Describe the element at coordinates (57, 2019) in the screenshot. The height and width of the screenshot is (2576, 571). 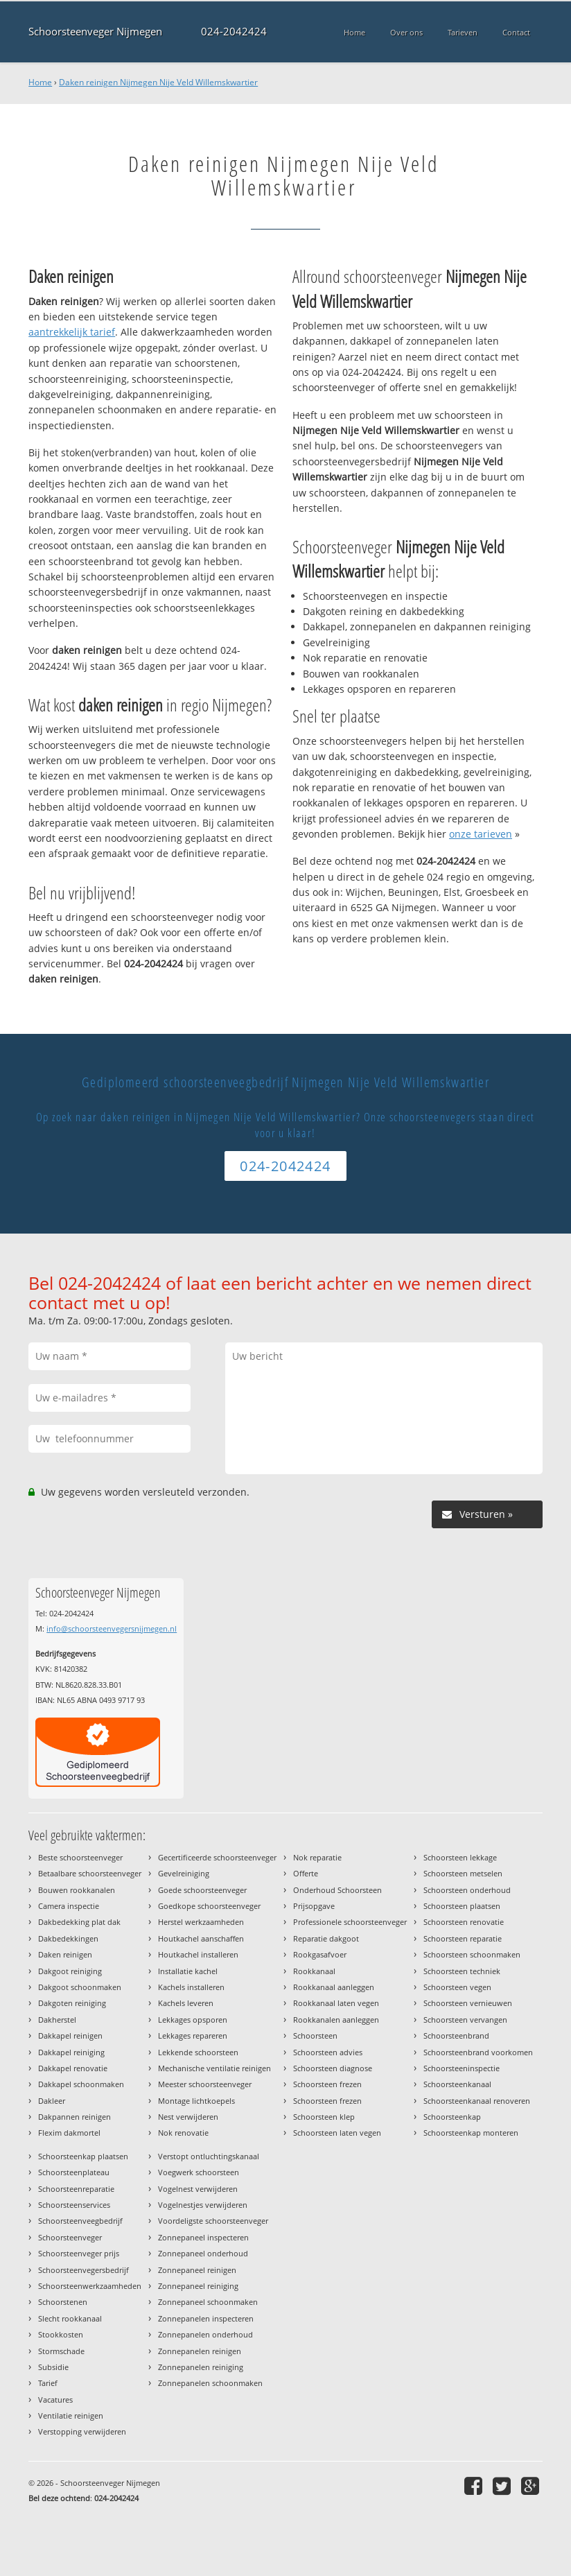
I see `Dakherstel` at that location.